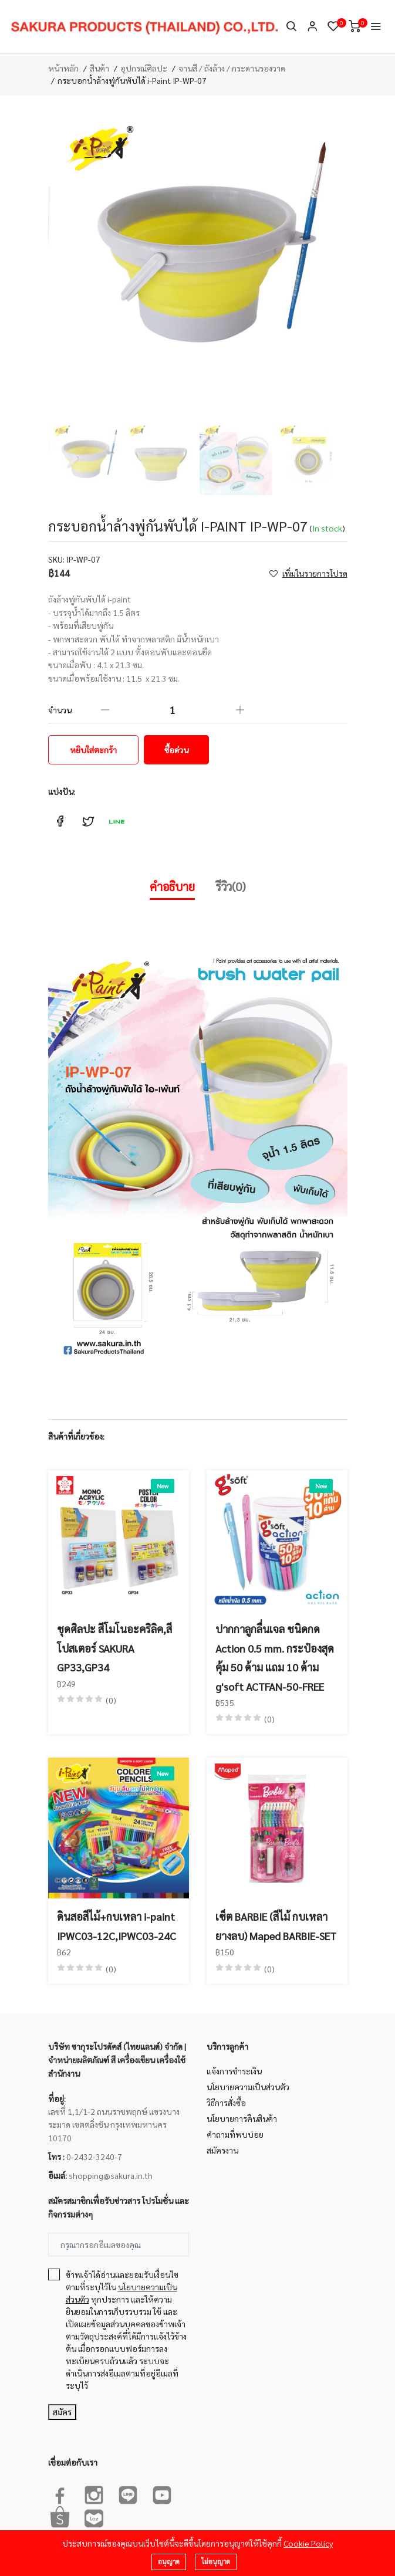 This screenshot has width=395, height=2576. Describe the element at coordinates (143, 68) in the screenshot. I see `อุปกรณ์ศิลปะ` at that location.